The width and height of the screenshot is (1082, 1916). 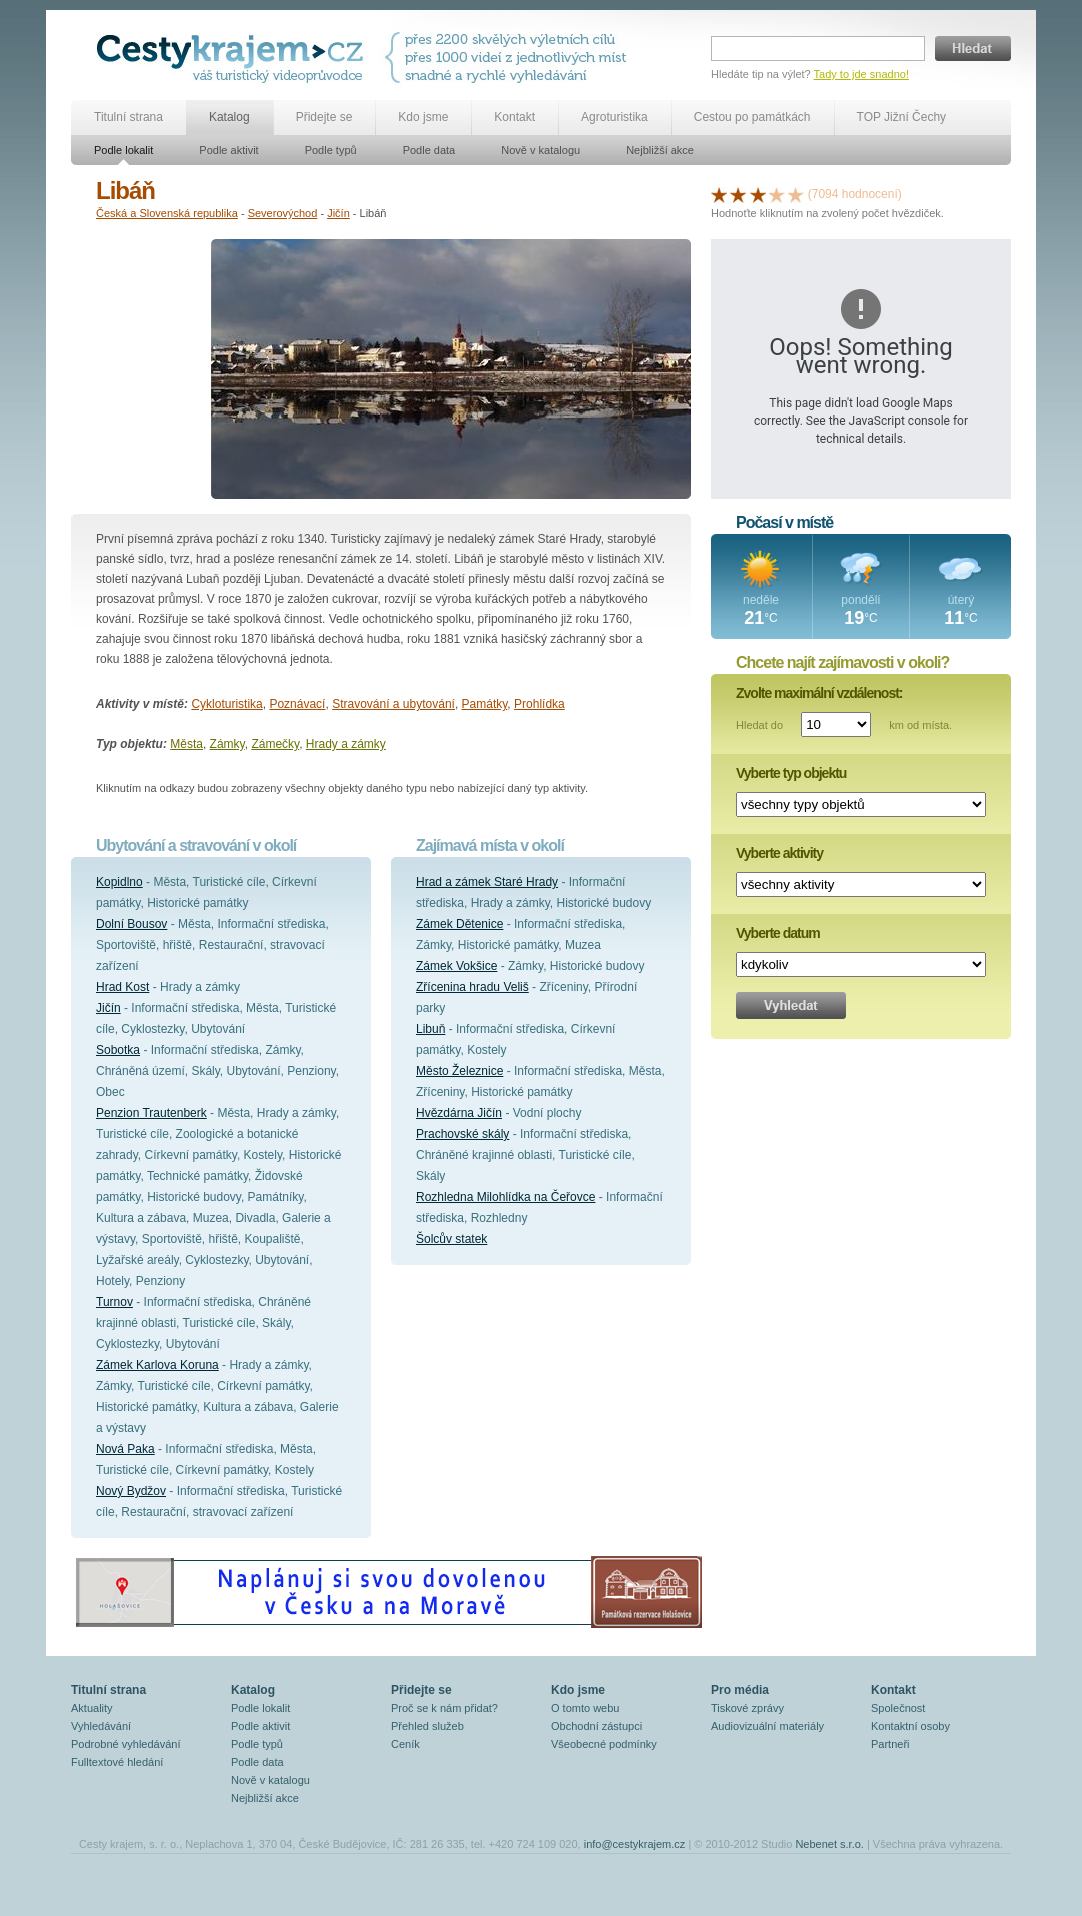 What do you see at coordinates (898, 1708) in the screenshot?
I see `Společnost` at bounding box center [898, 1708].